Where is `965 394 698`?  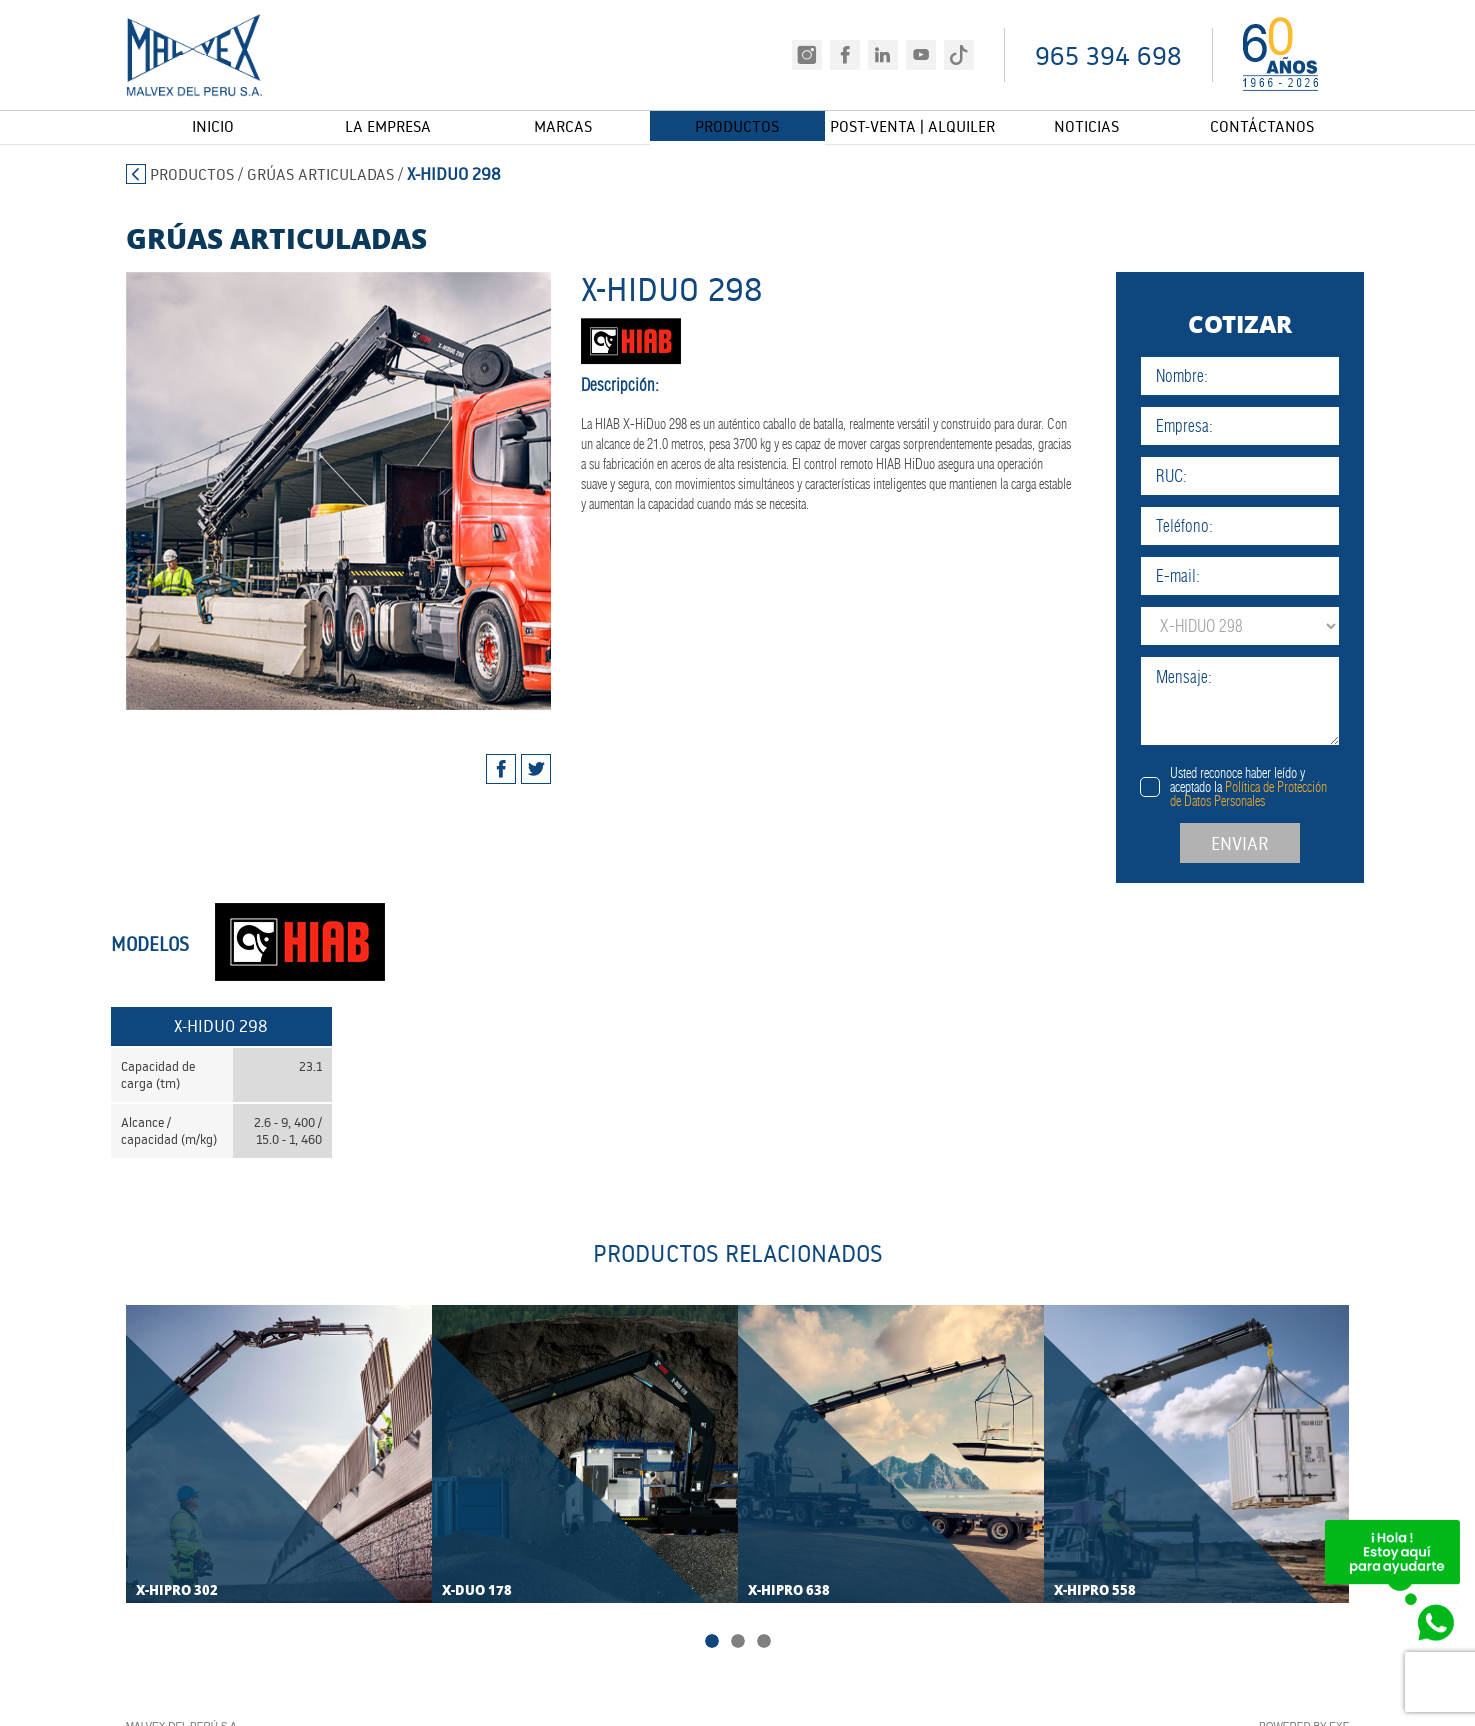
965 394 698 is located at coordinates (1108, 55).